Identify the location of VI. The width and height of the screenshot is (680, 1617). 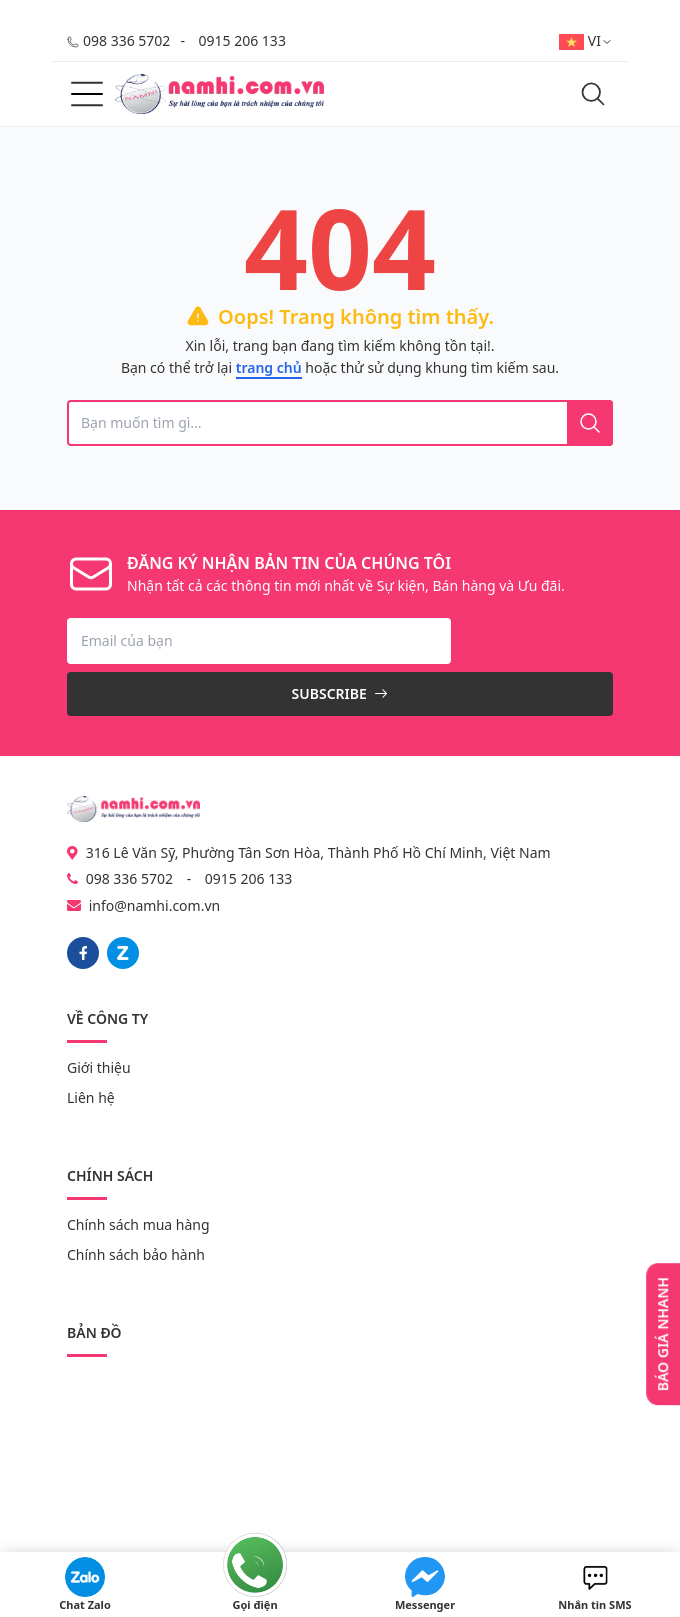
(586, 40).